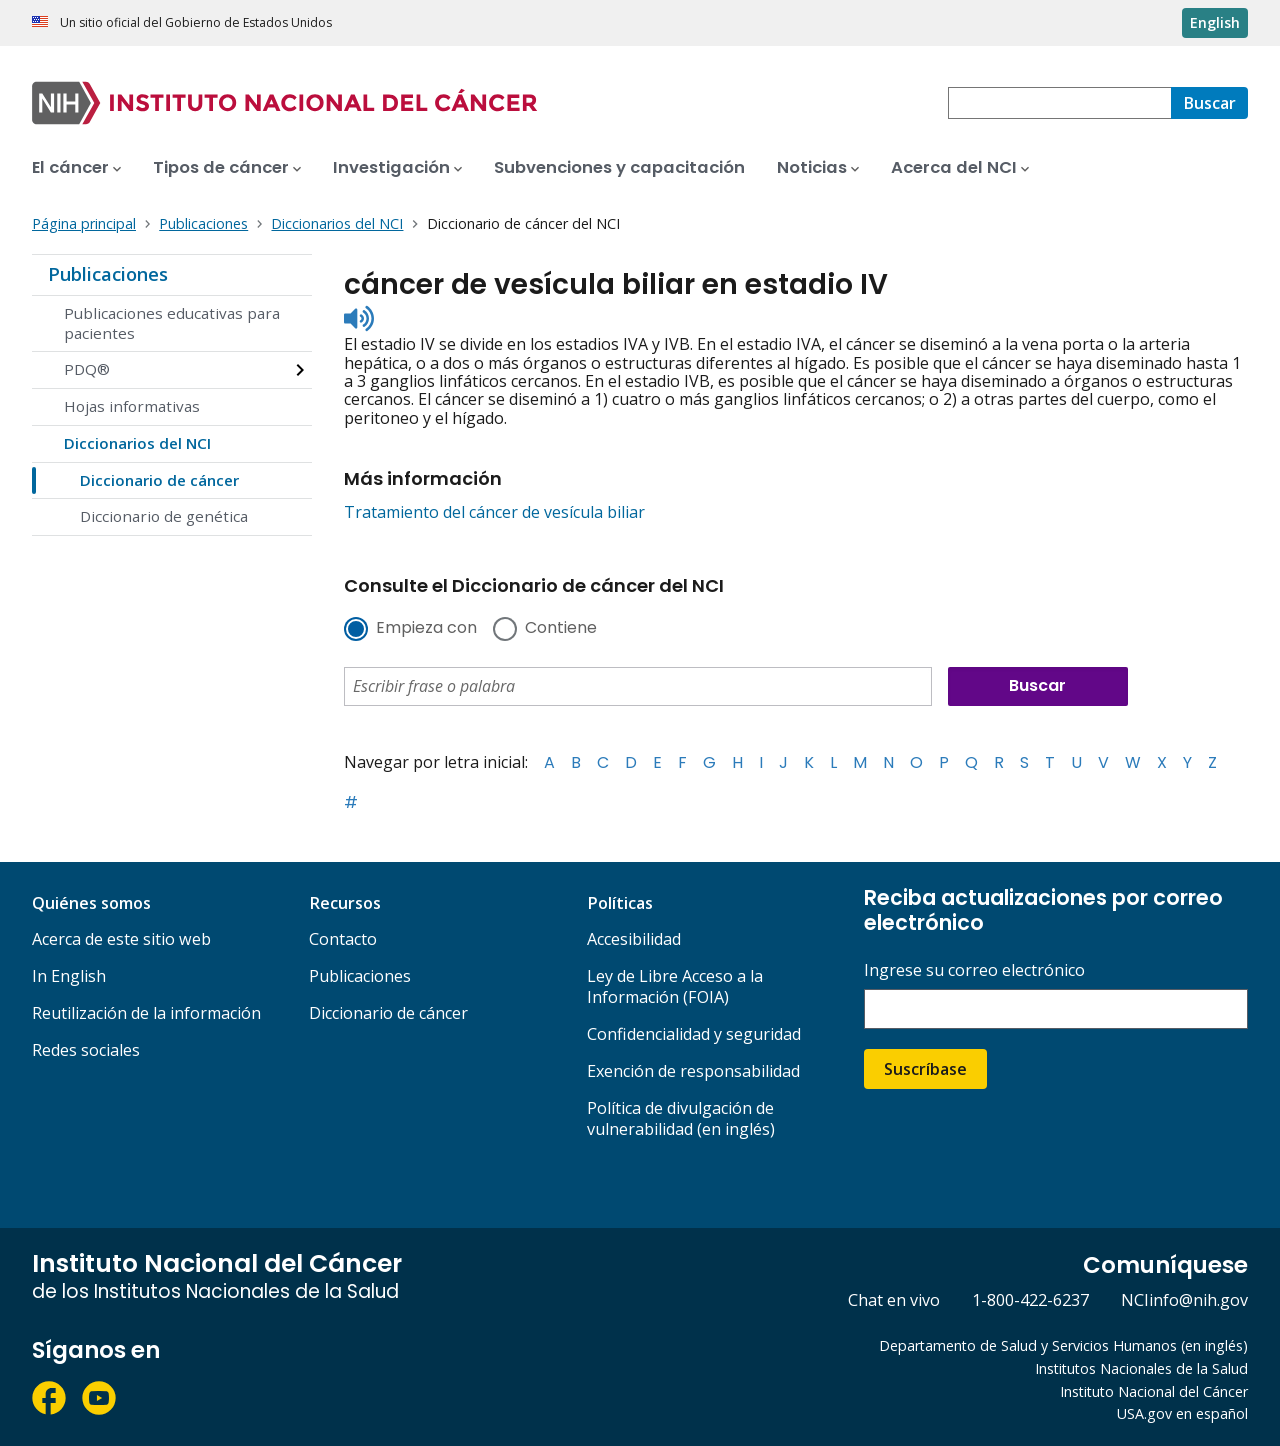  I want to click on [Buscar], so click(1209, 103).